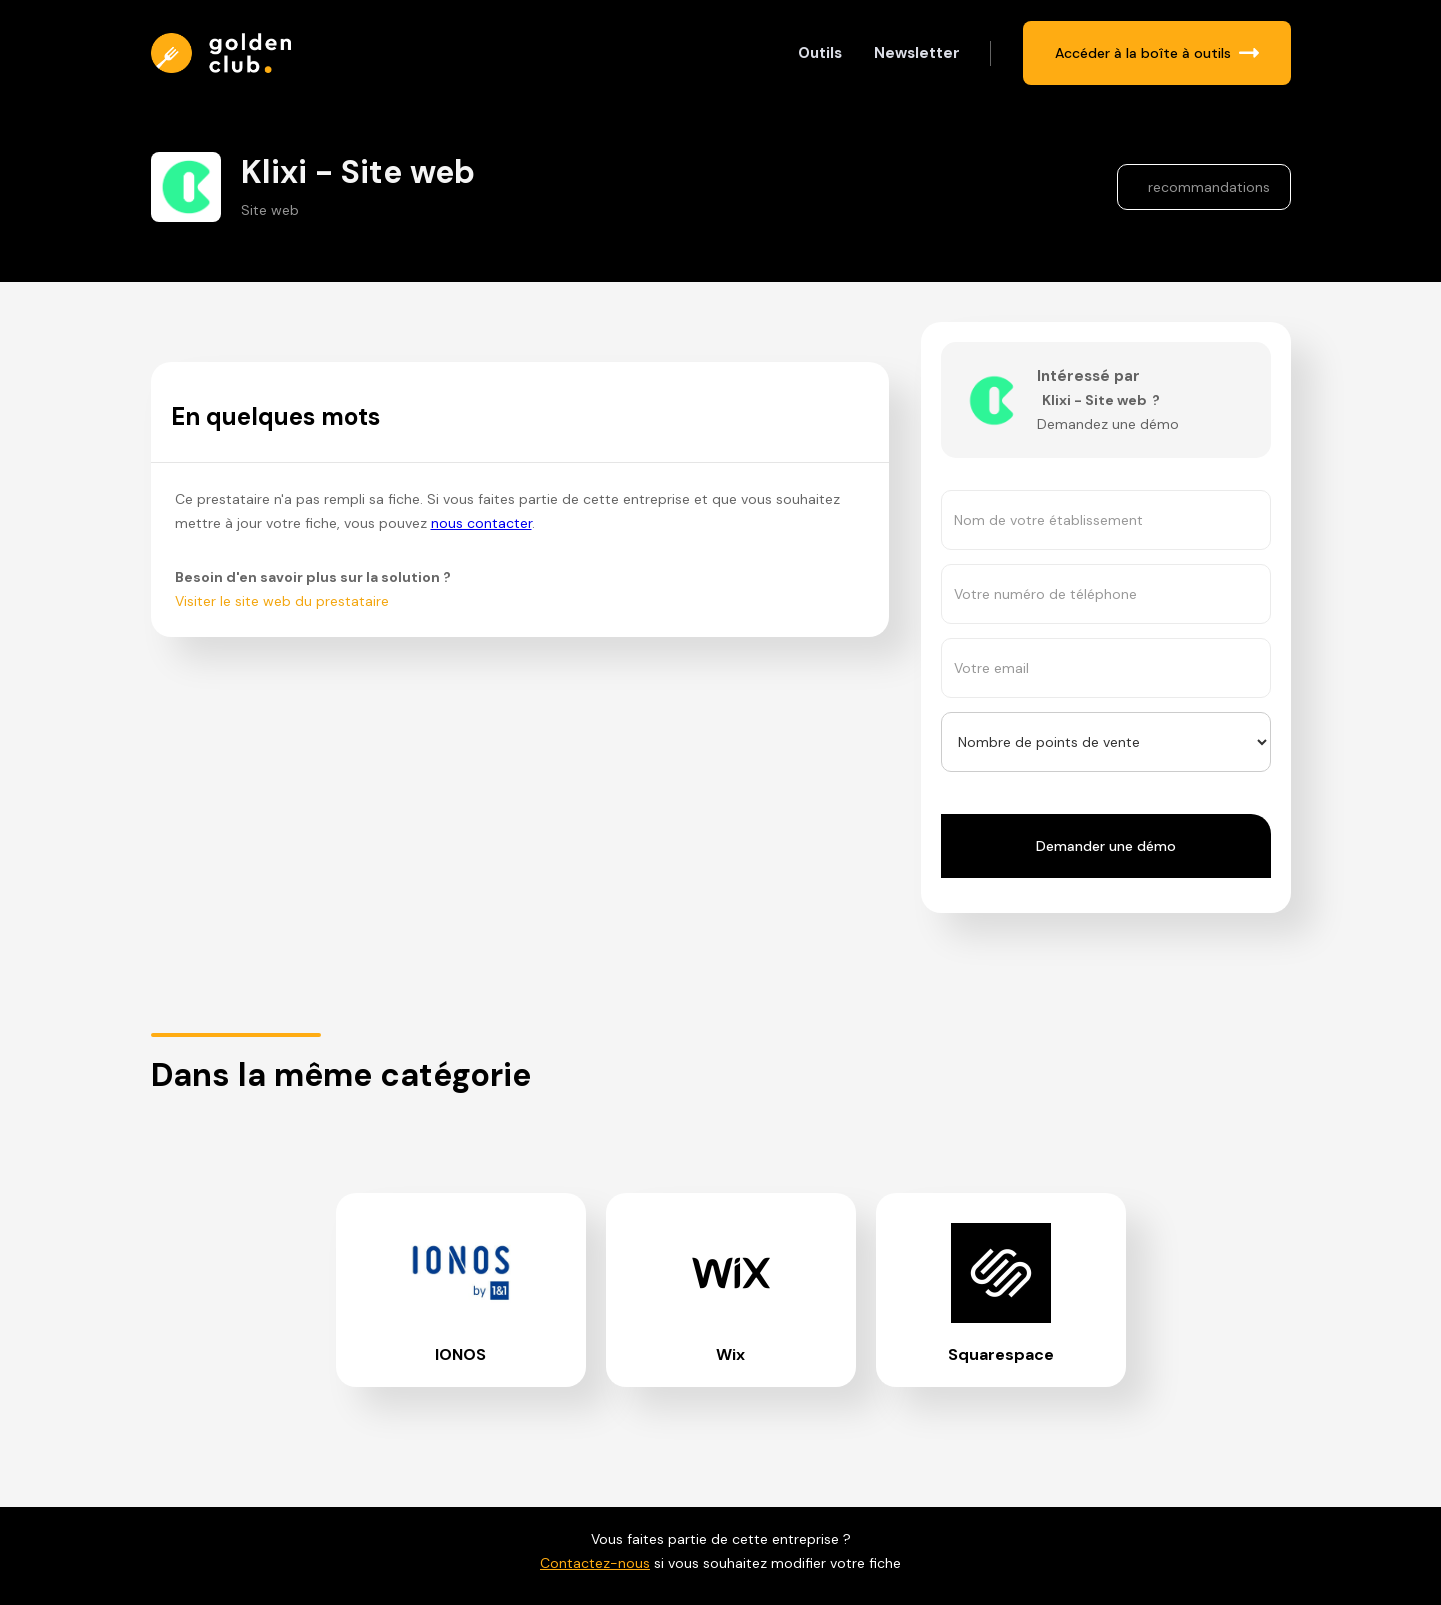  Describe the element at coordinates (917, 53) in the screenshot. I see `Newsletter` at that location.